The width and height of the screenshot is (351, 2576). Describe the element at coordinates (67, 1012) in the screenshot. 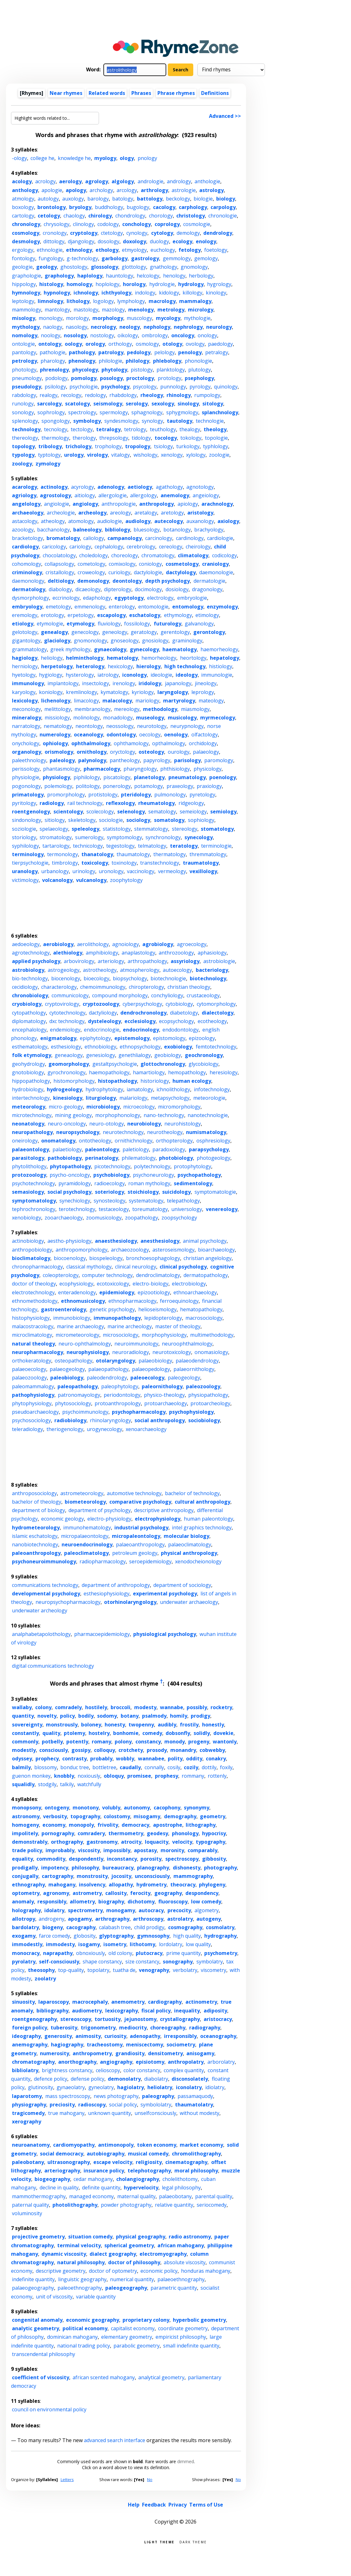

I see `cytotechnology` at that location.